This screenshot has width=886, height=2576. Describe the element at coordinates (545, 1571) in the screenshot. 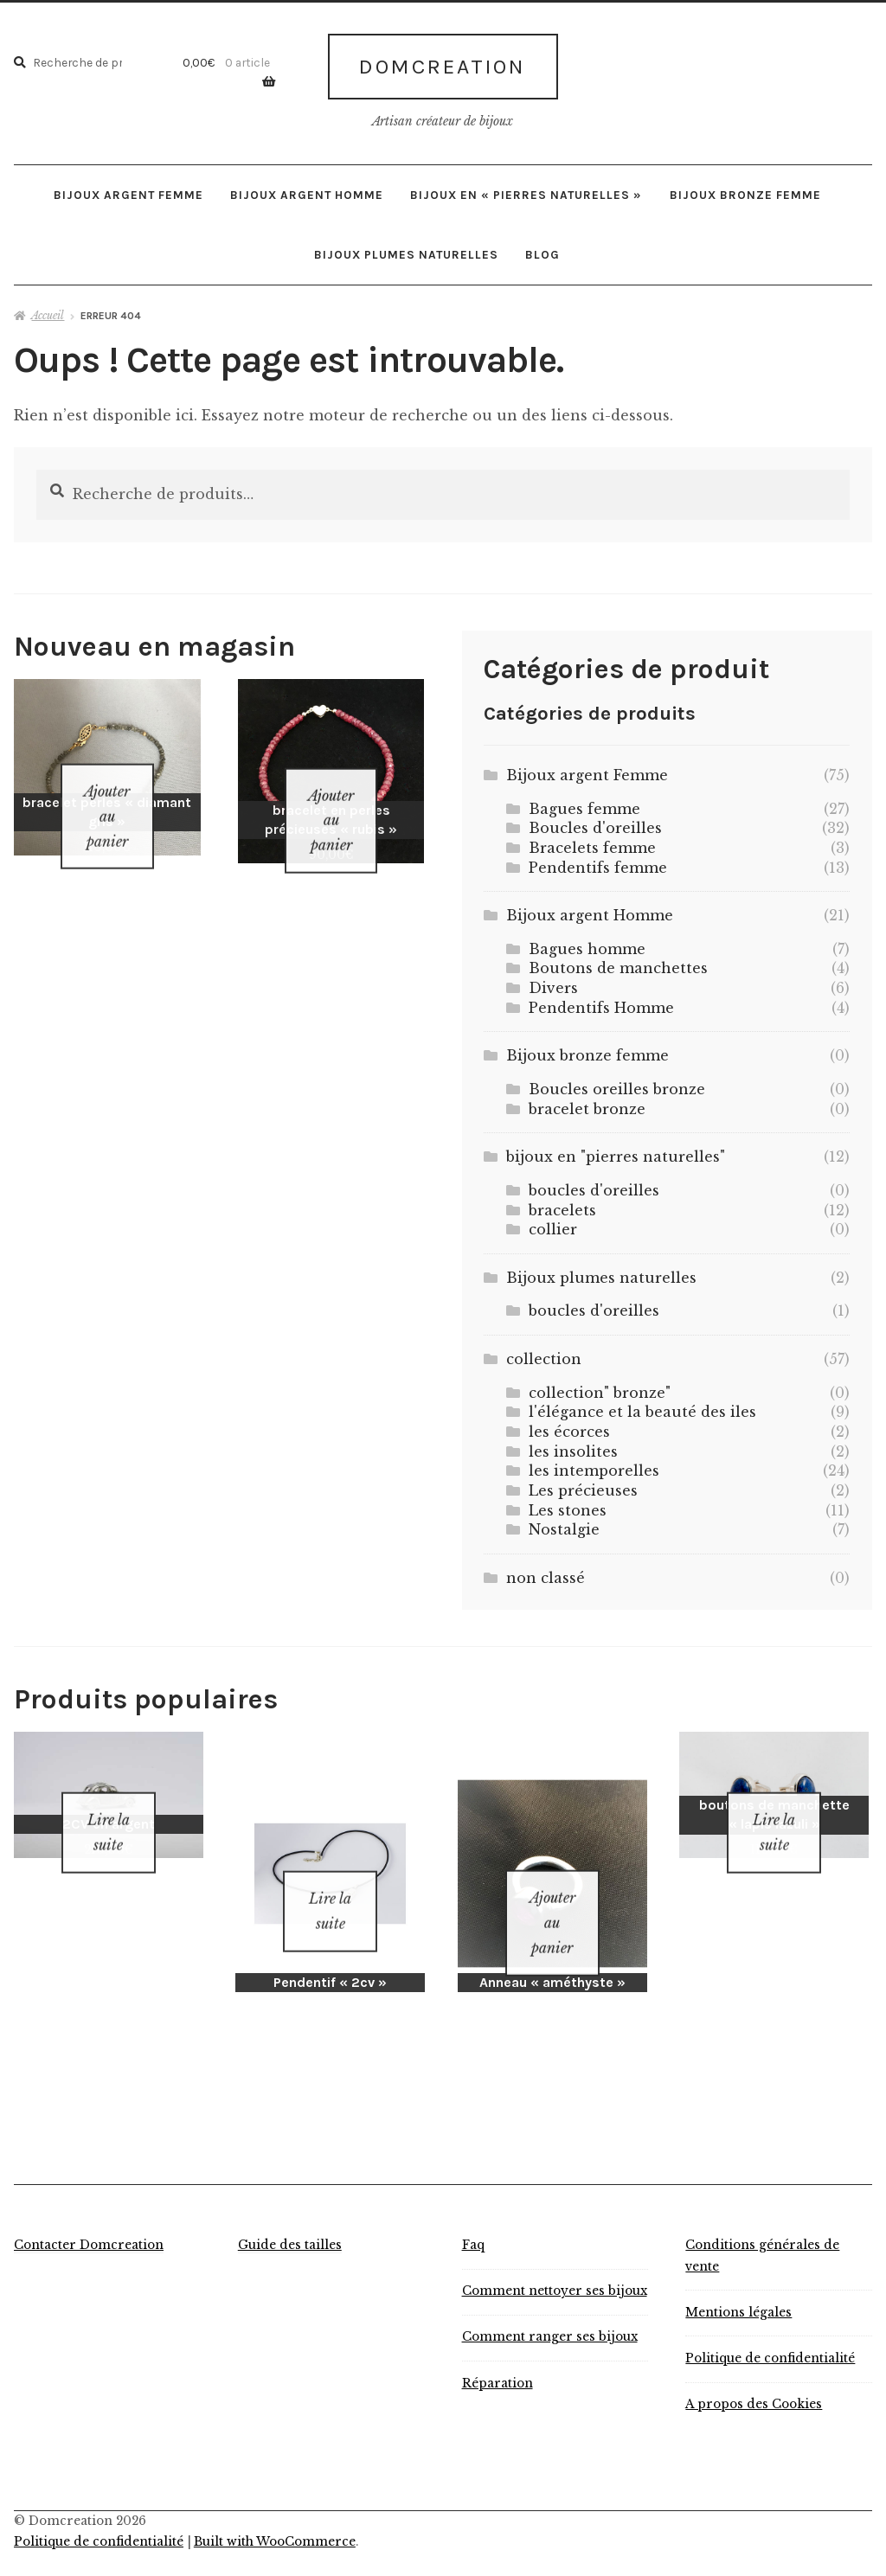

I see `non classé` at that location.